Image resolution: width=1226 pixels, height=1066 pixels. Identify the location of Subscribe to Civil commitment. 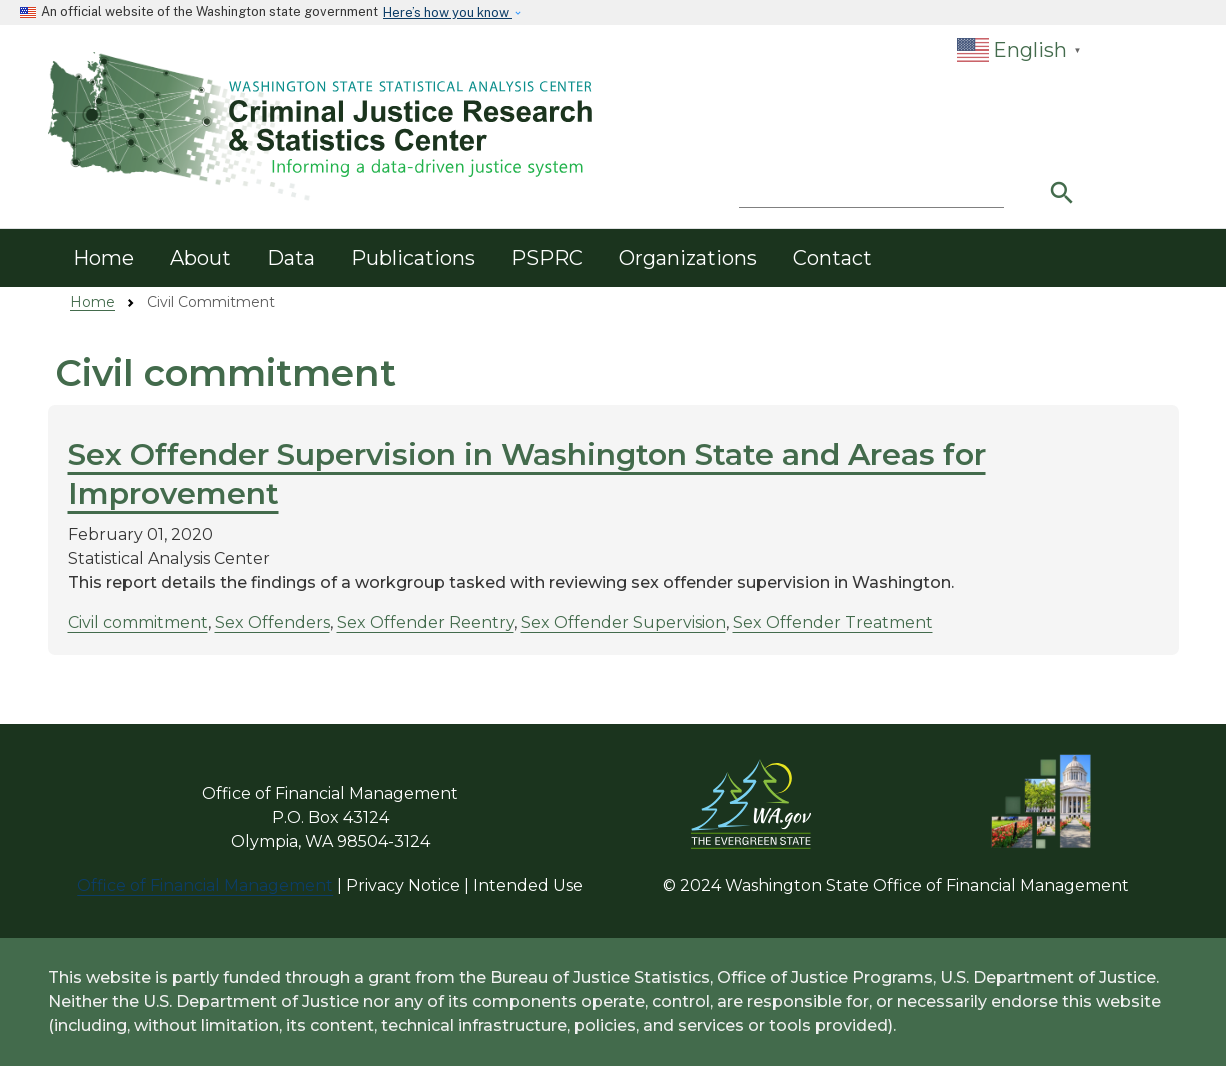
(63, 686).